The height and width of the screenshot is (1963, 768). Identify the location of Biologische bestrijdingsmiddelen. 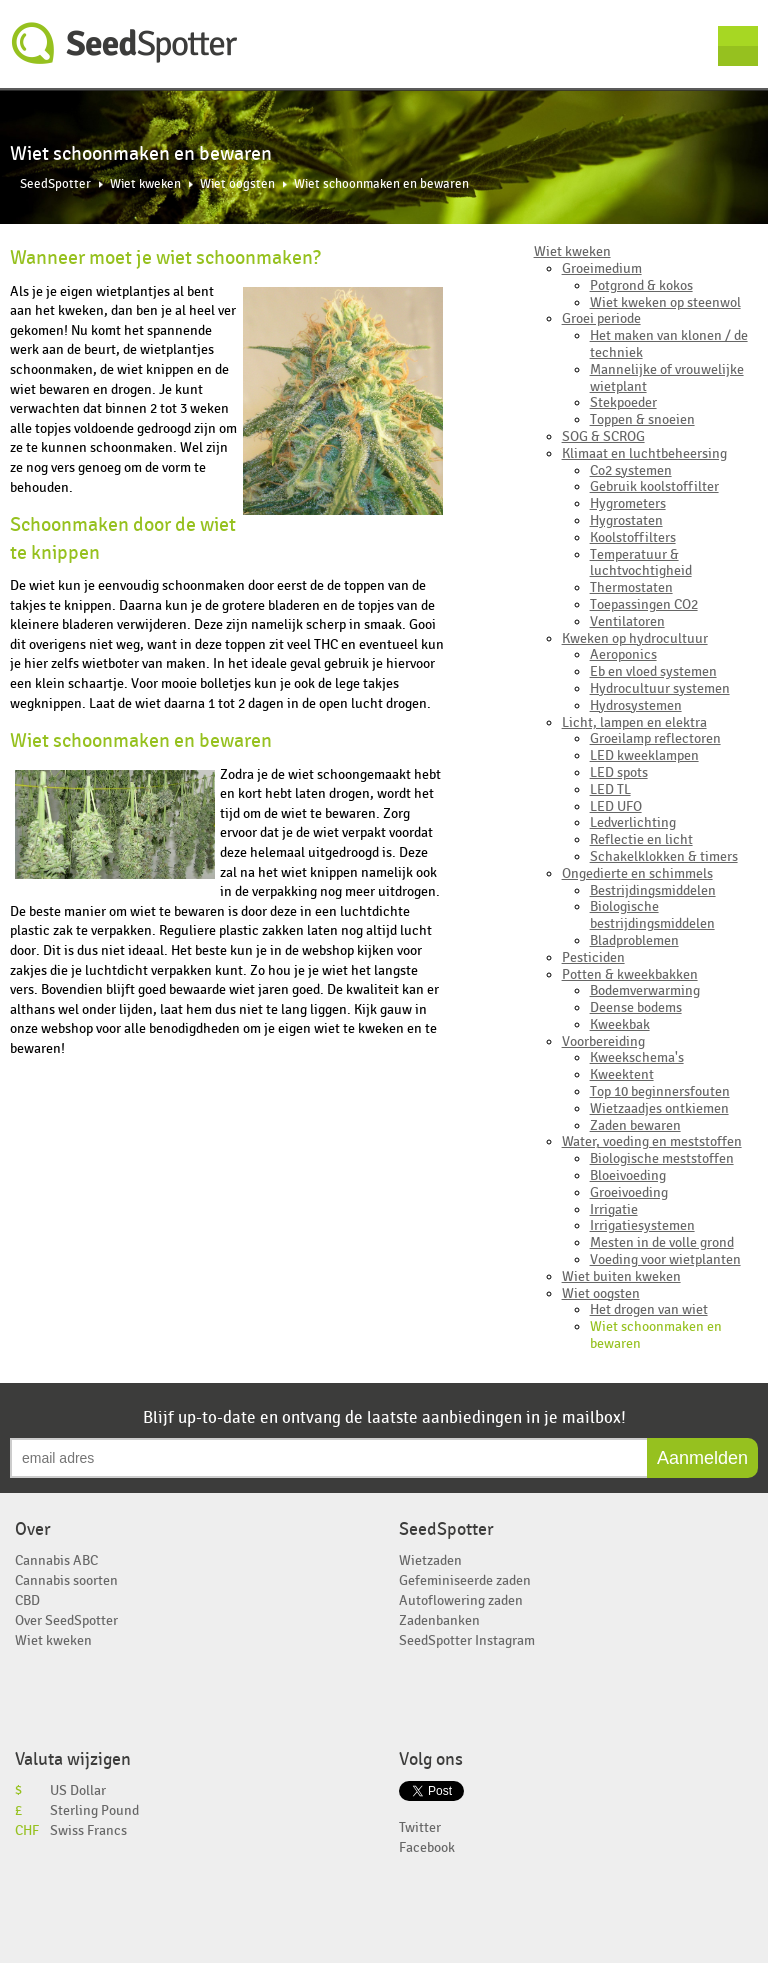
(652, 915).